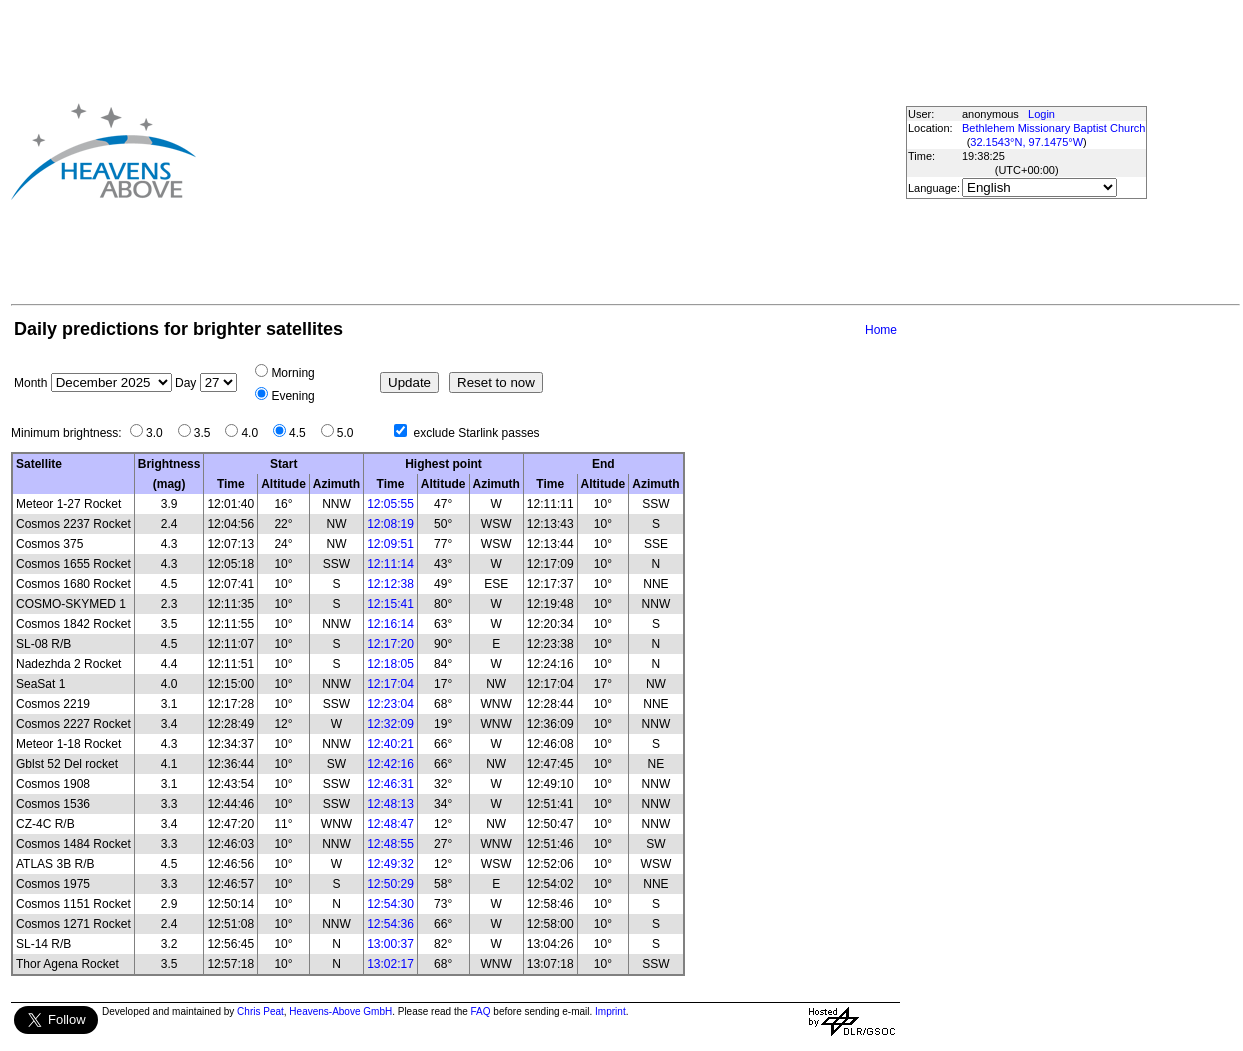 Image resolution: width=1243 pixels, height=1051 pixels. I want to click on FAQ, so click(481, 1011).